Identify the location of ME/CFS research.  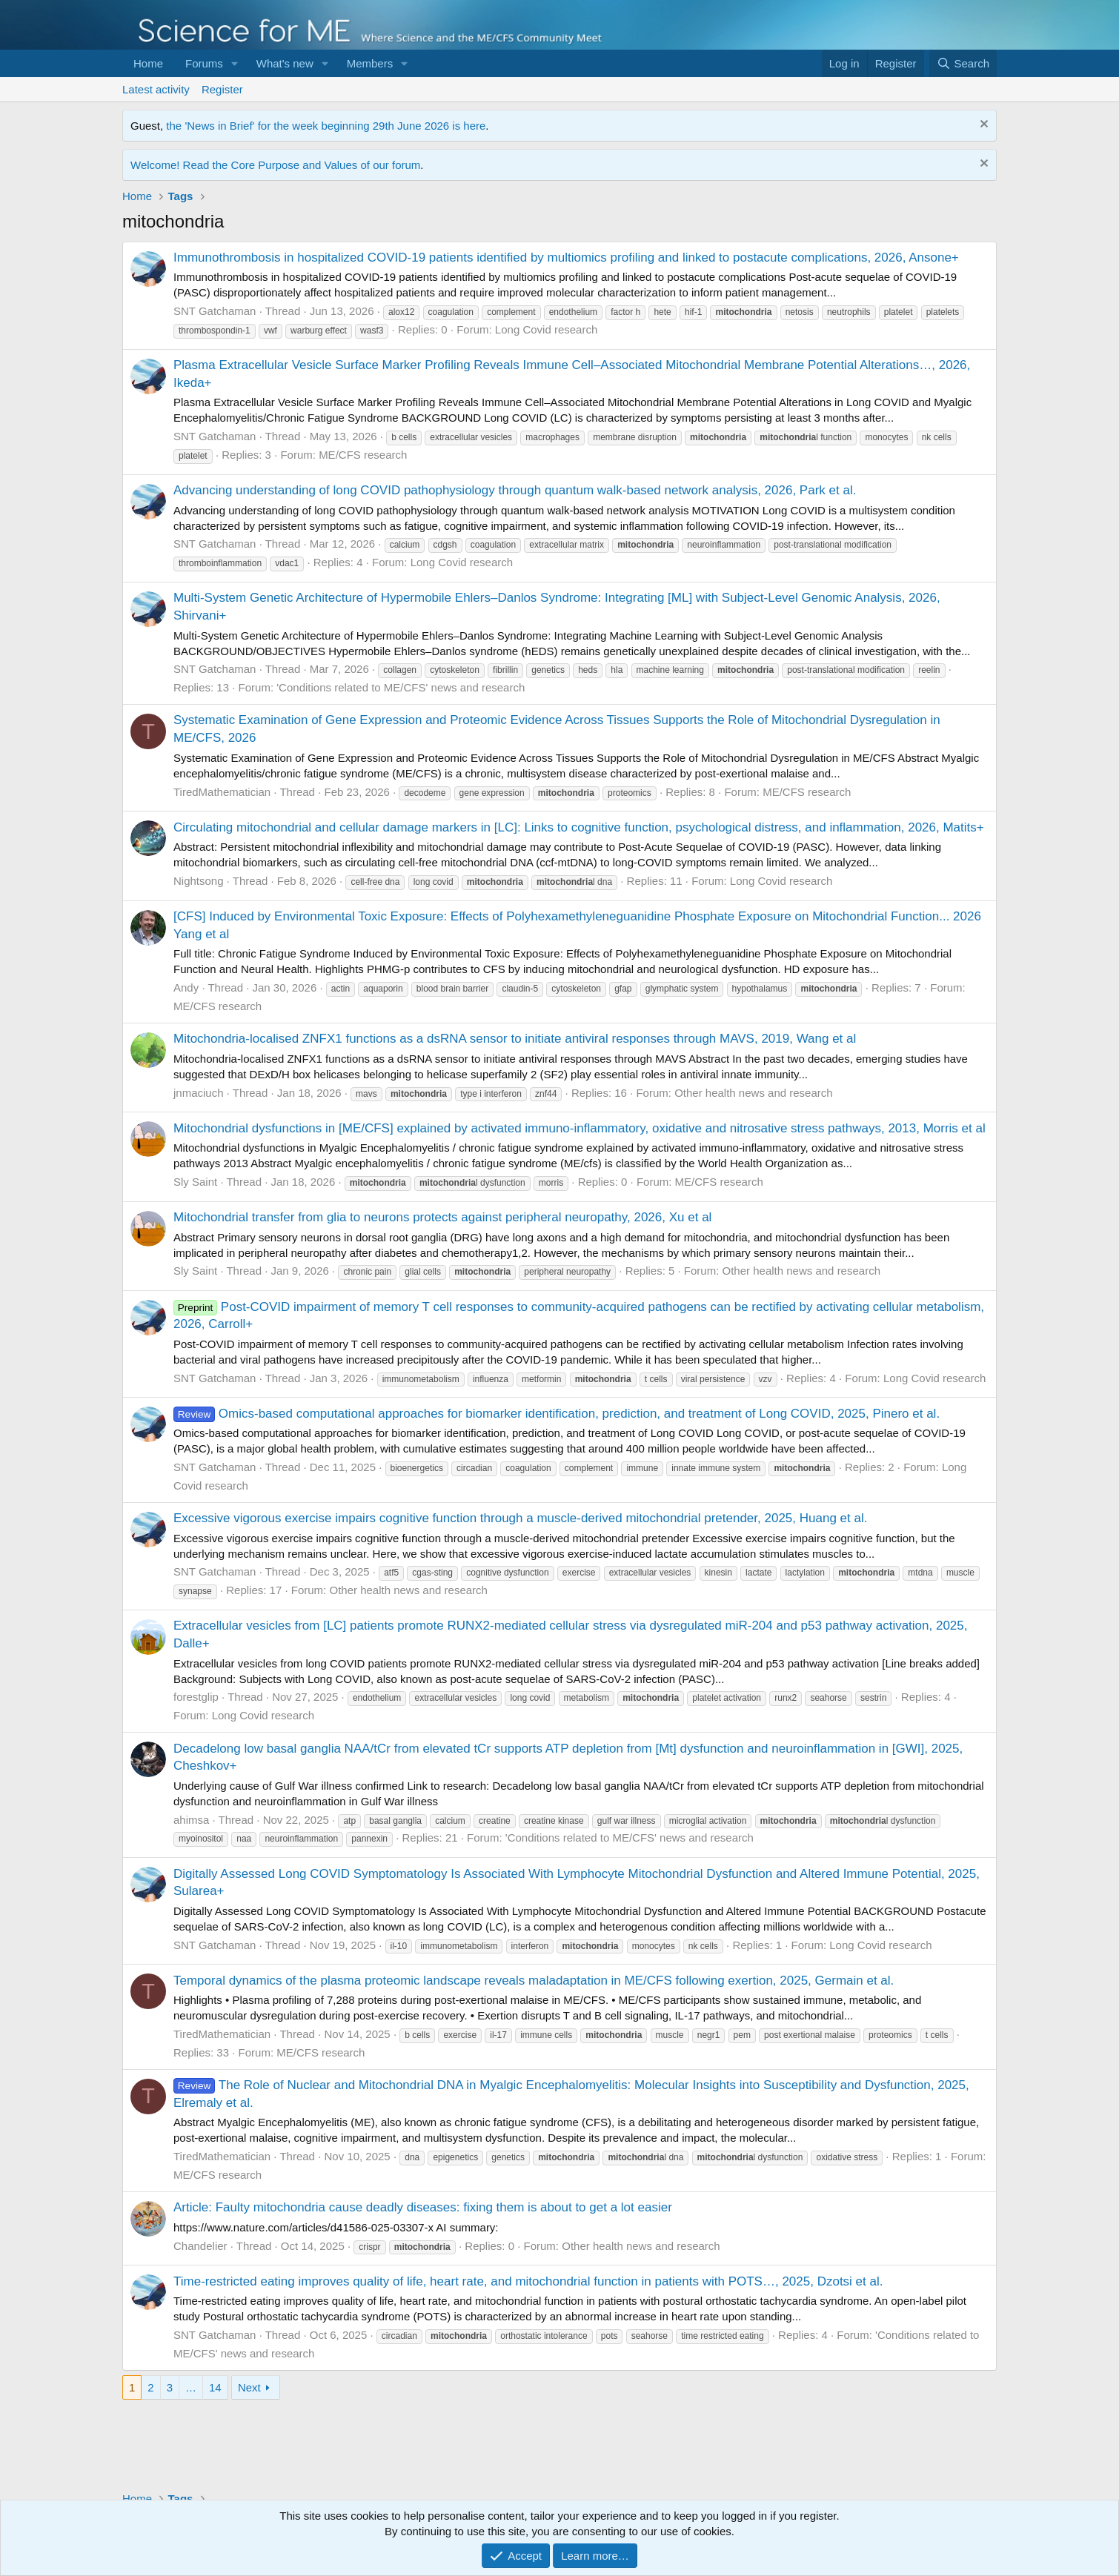
(363, 454).